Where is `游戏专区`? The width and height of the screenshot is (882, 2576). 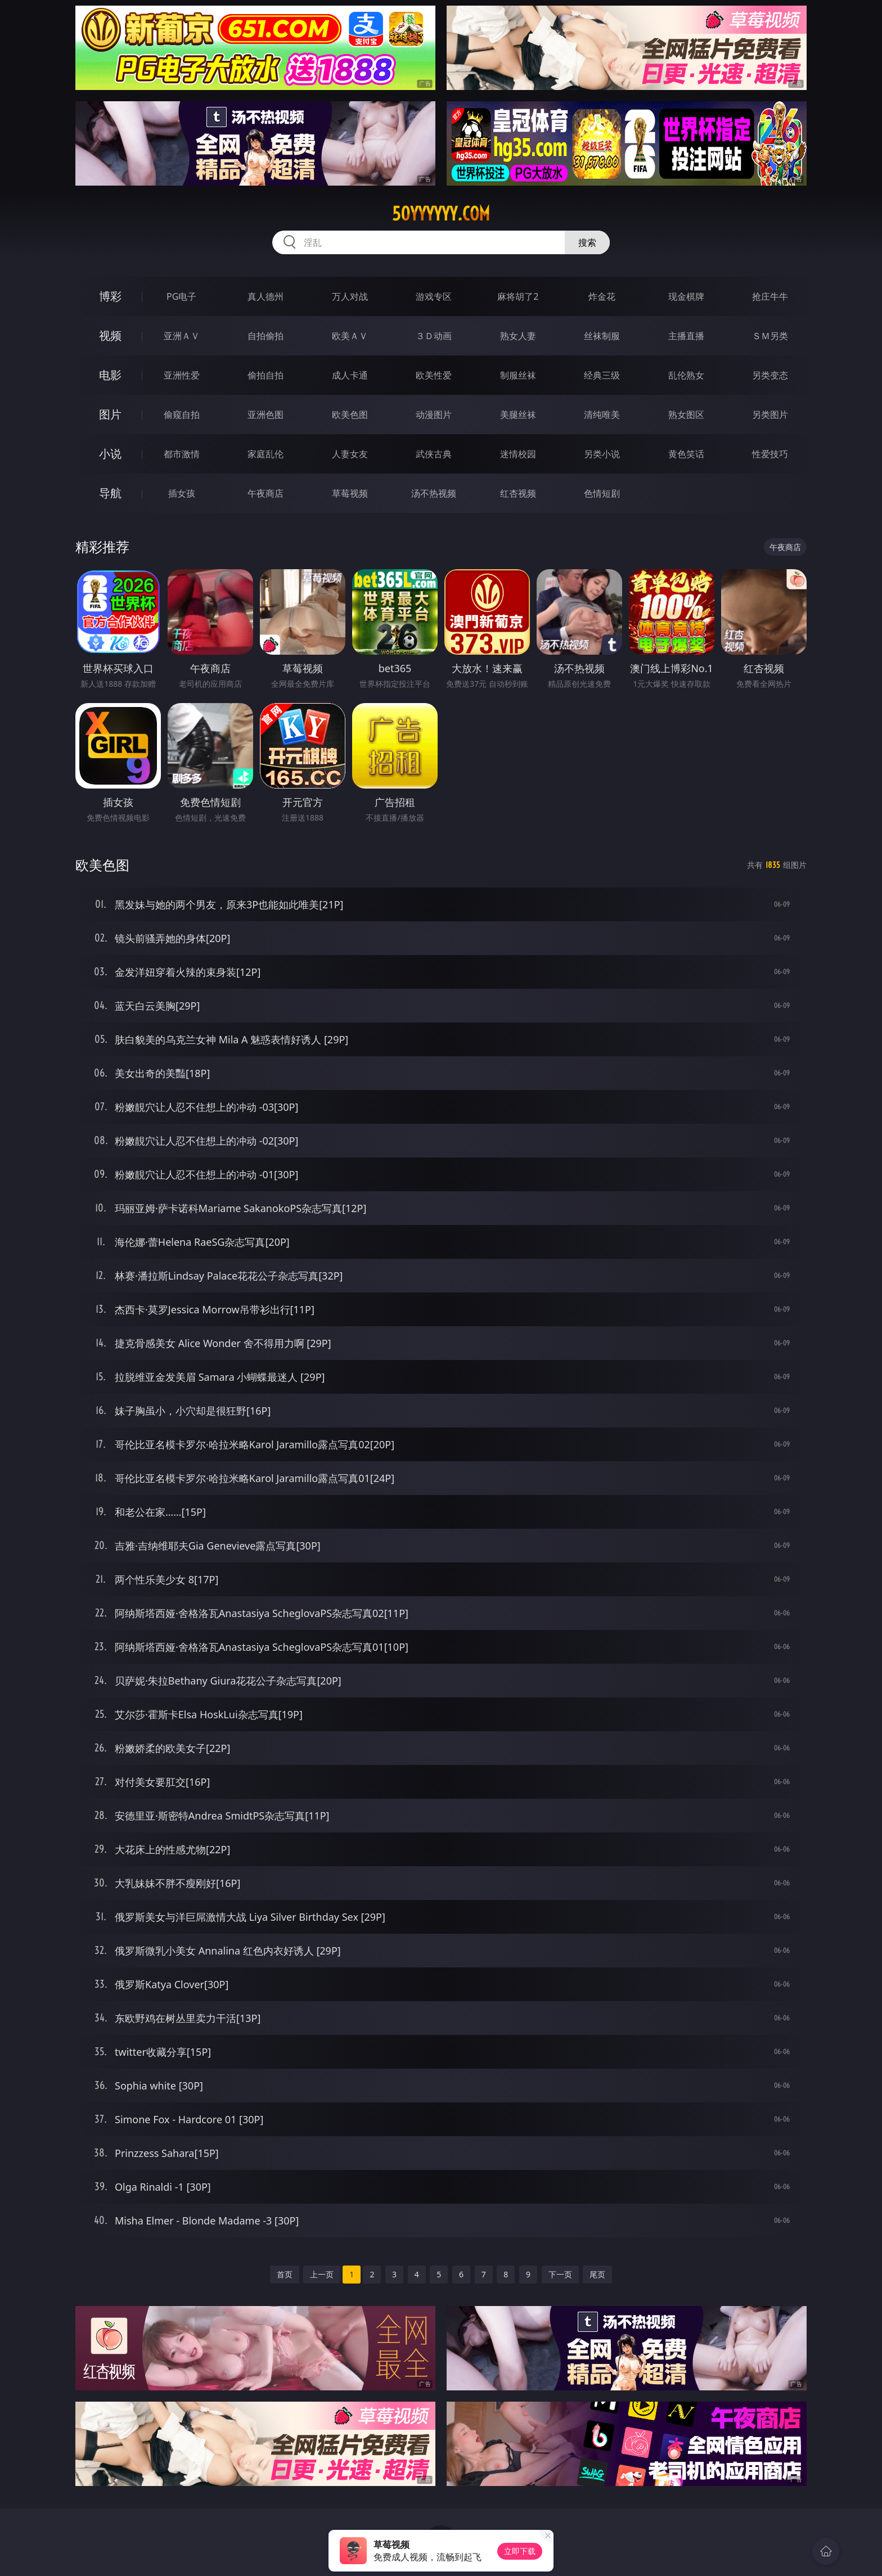 游戏专区 is located at coordinates (434, 296).